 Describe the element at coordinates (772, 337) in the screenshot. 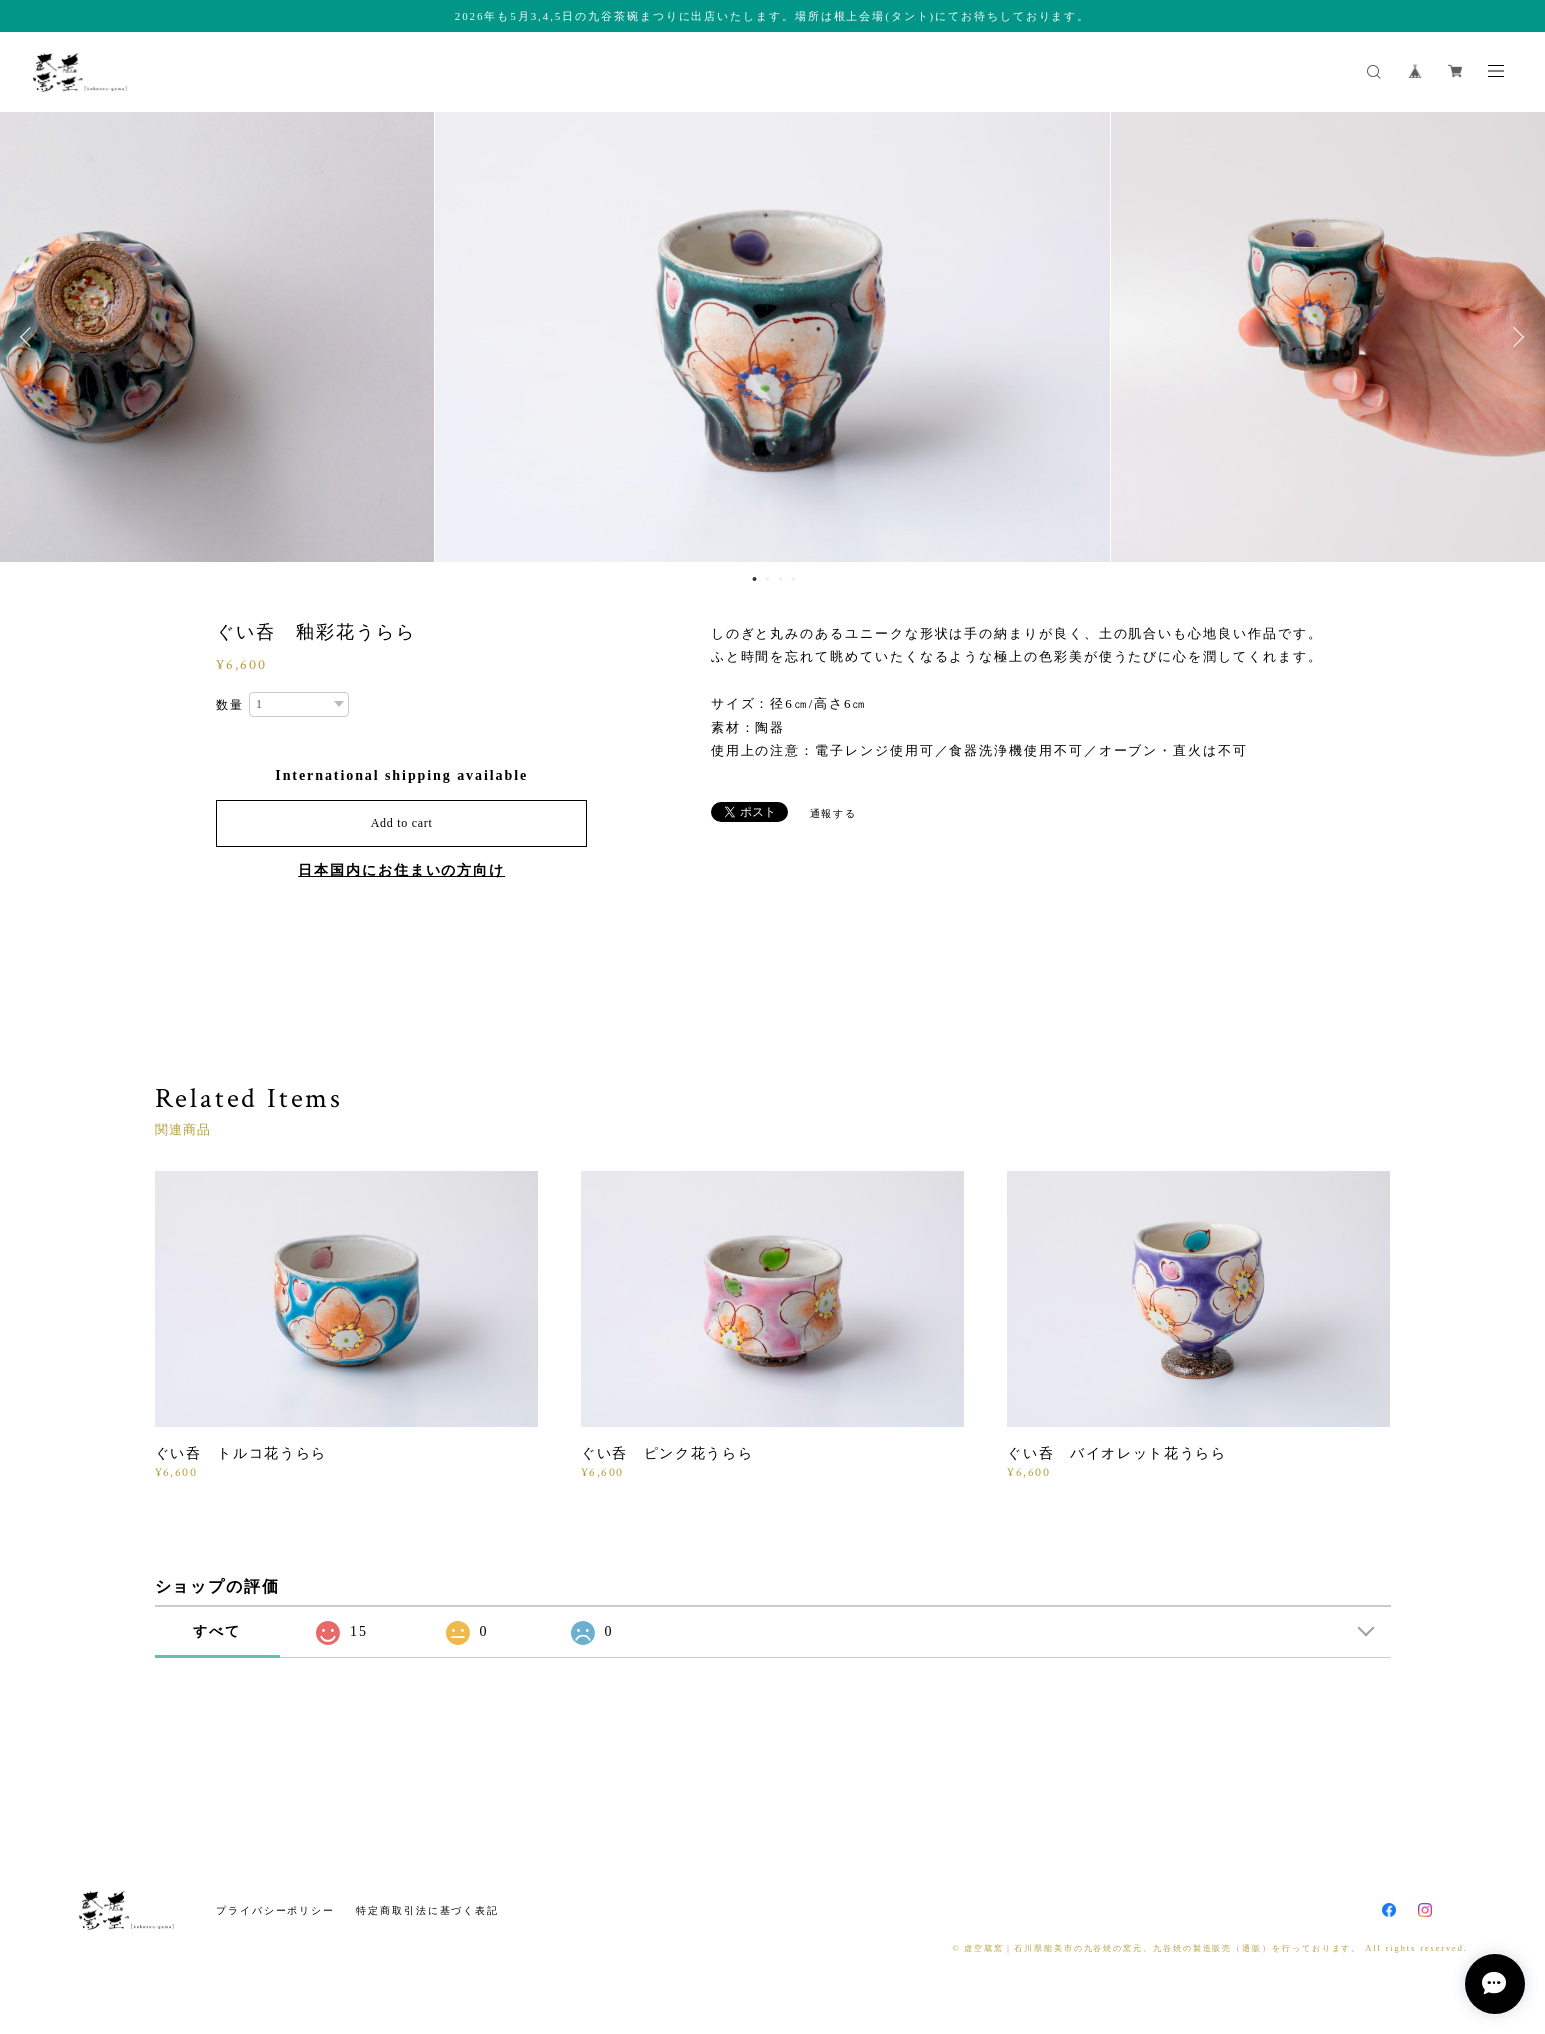

I see `[option]` at that location.